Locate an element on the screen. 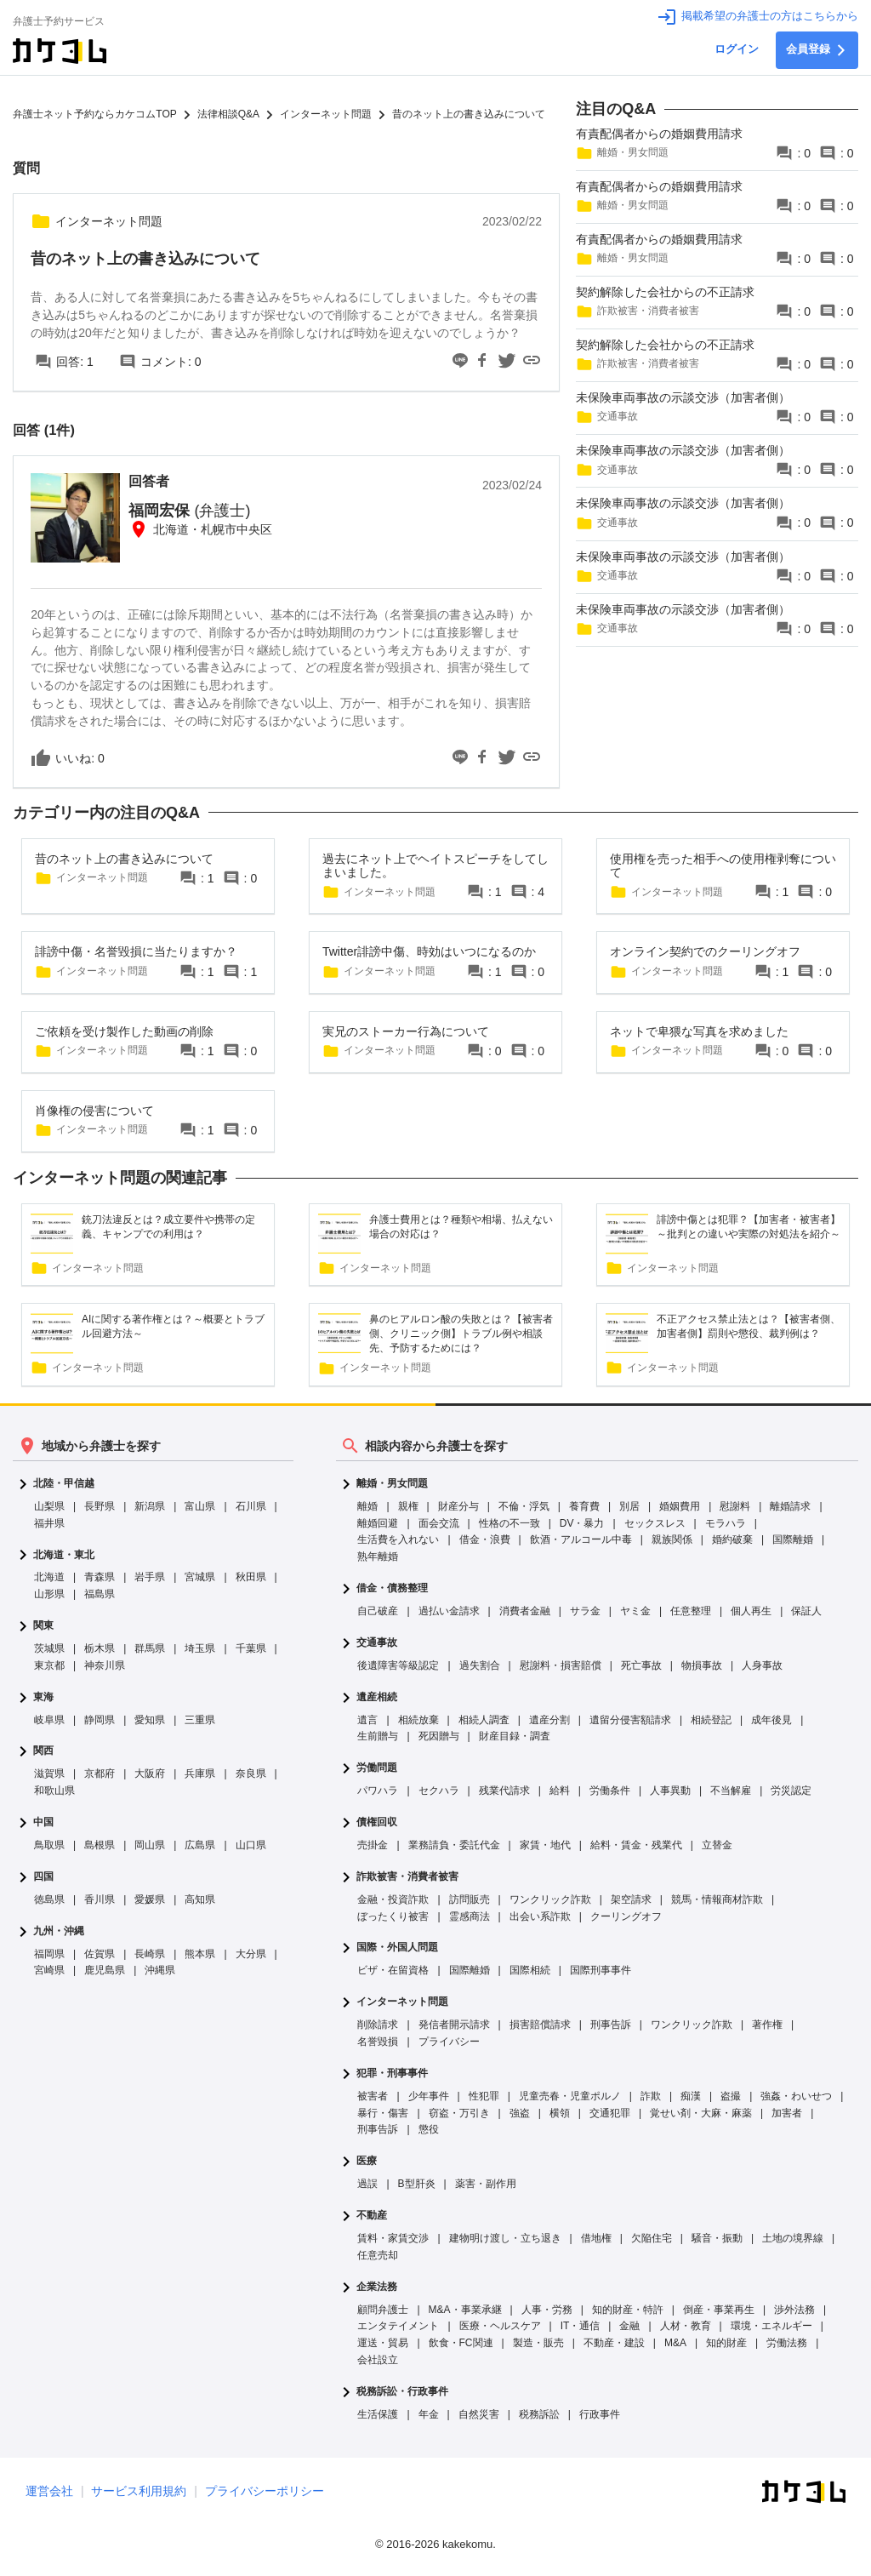 This screenshot has height=2576, width=871. 島根県 is located at coordinates (99, 1845).